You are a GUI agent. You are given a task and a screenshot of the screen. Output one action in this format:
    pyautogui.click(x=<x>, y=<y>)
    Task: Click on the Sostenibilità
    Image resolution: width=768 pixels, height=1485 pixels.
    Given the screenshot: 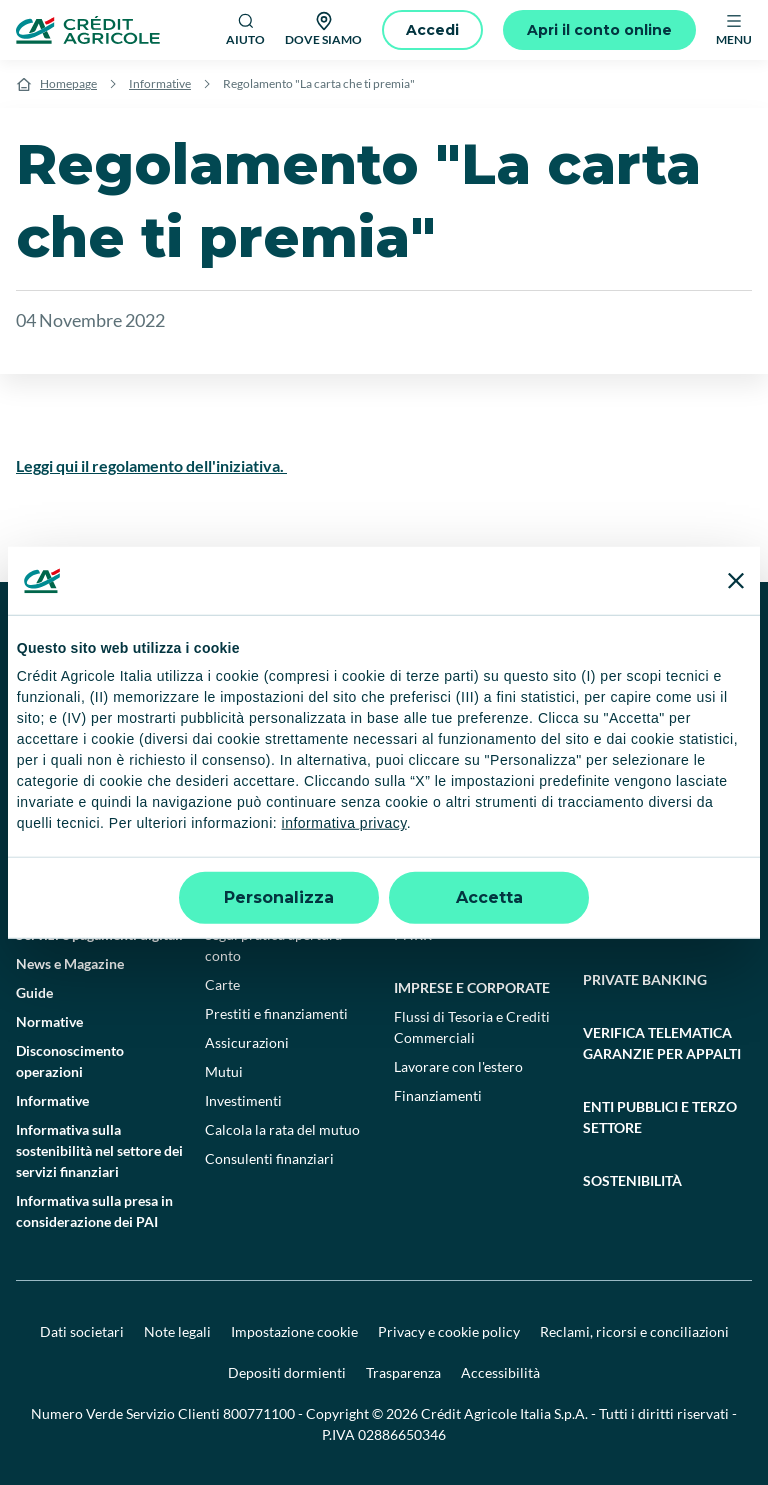 What is the action you would take?
    pyautogui.click(x=632, y=1180)
    